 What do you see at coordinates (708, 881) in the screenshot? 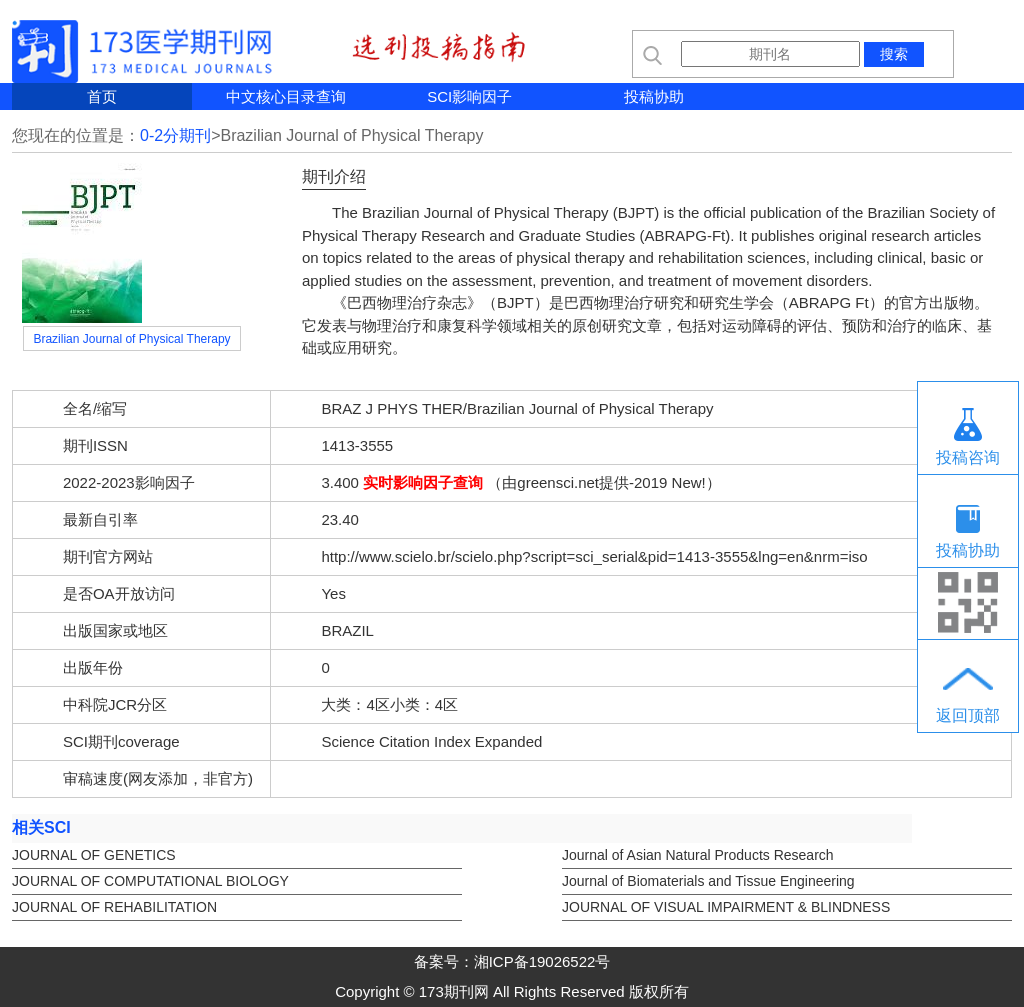
I see `Journal of Biomaterials and Tissue Engineering` at bounding box center [708, 881].